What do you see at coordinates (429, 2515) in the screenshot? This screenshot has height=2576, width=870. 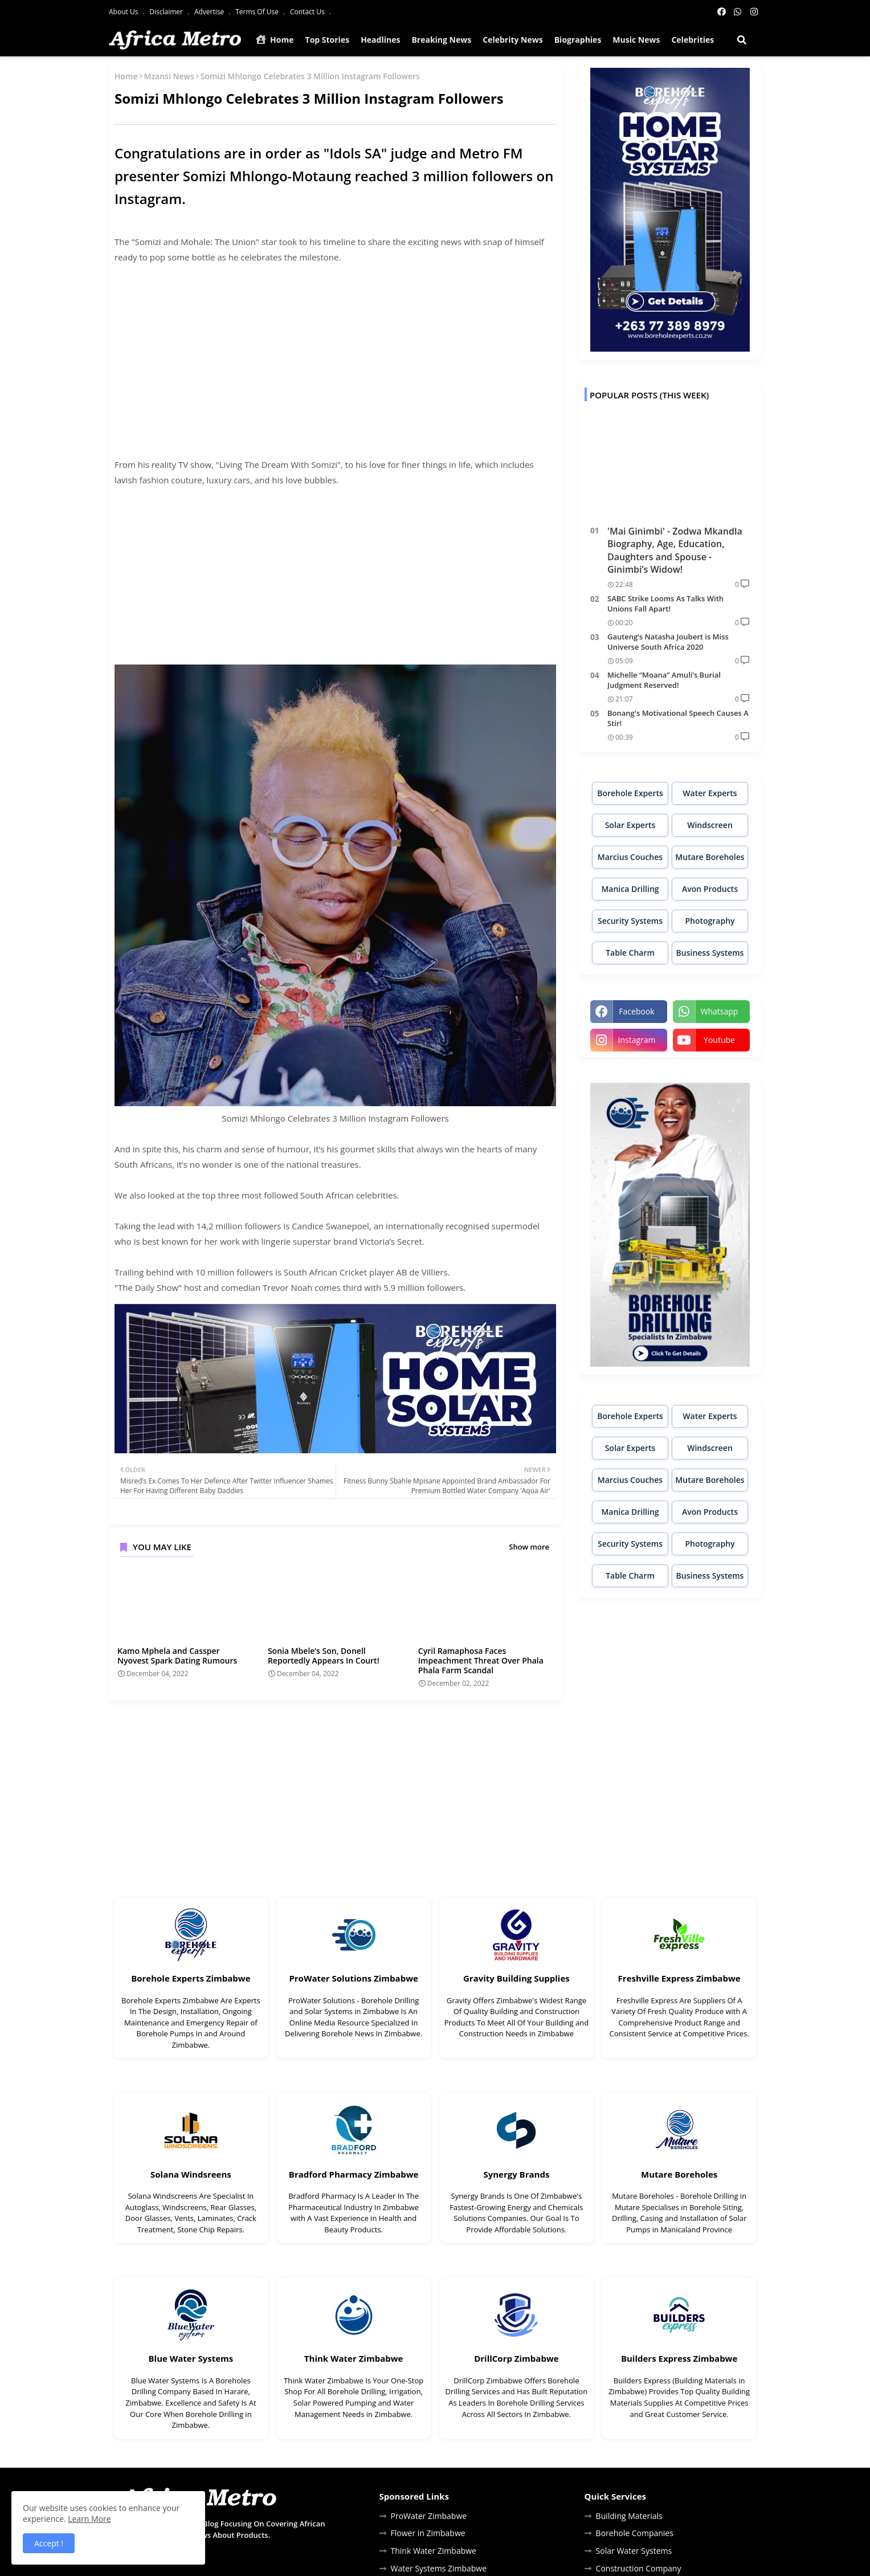 I see `ProWater Zimbabwe` at bounding box center [429, 2515].